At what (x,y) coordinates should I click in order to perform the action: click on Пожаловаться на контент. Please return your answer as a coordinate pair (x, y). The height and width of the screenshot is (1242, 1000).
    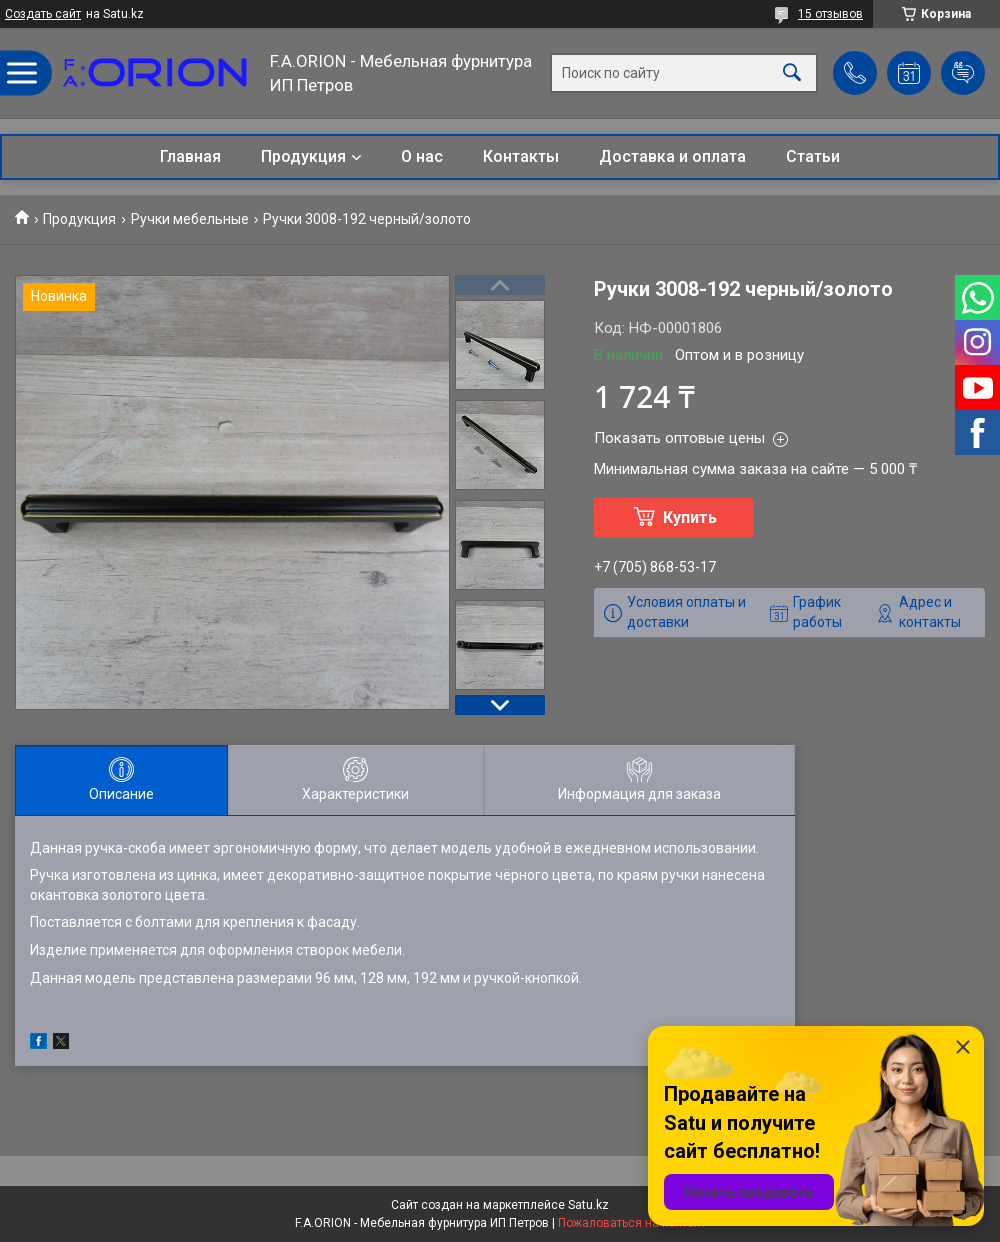
    Looking at the image, I should click on (632, 1223).